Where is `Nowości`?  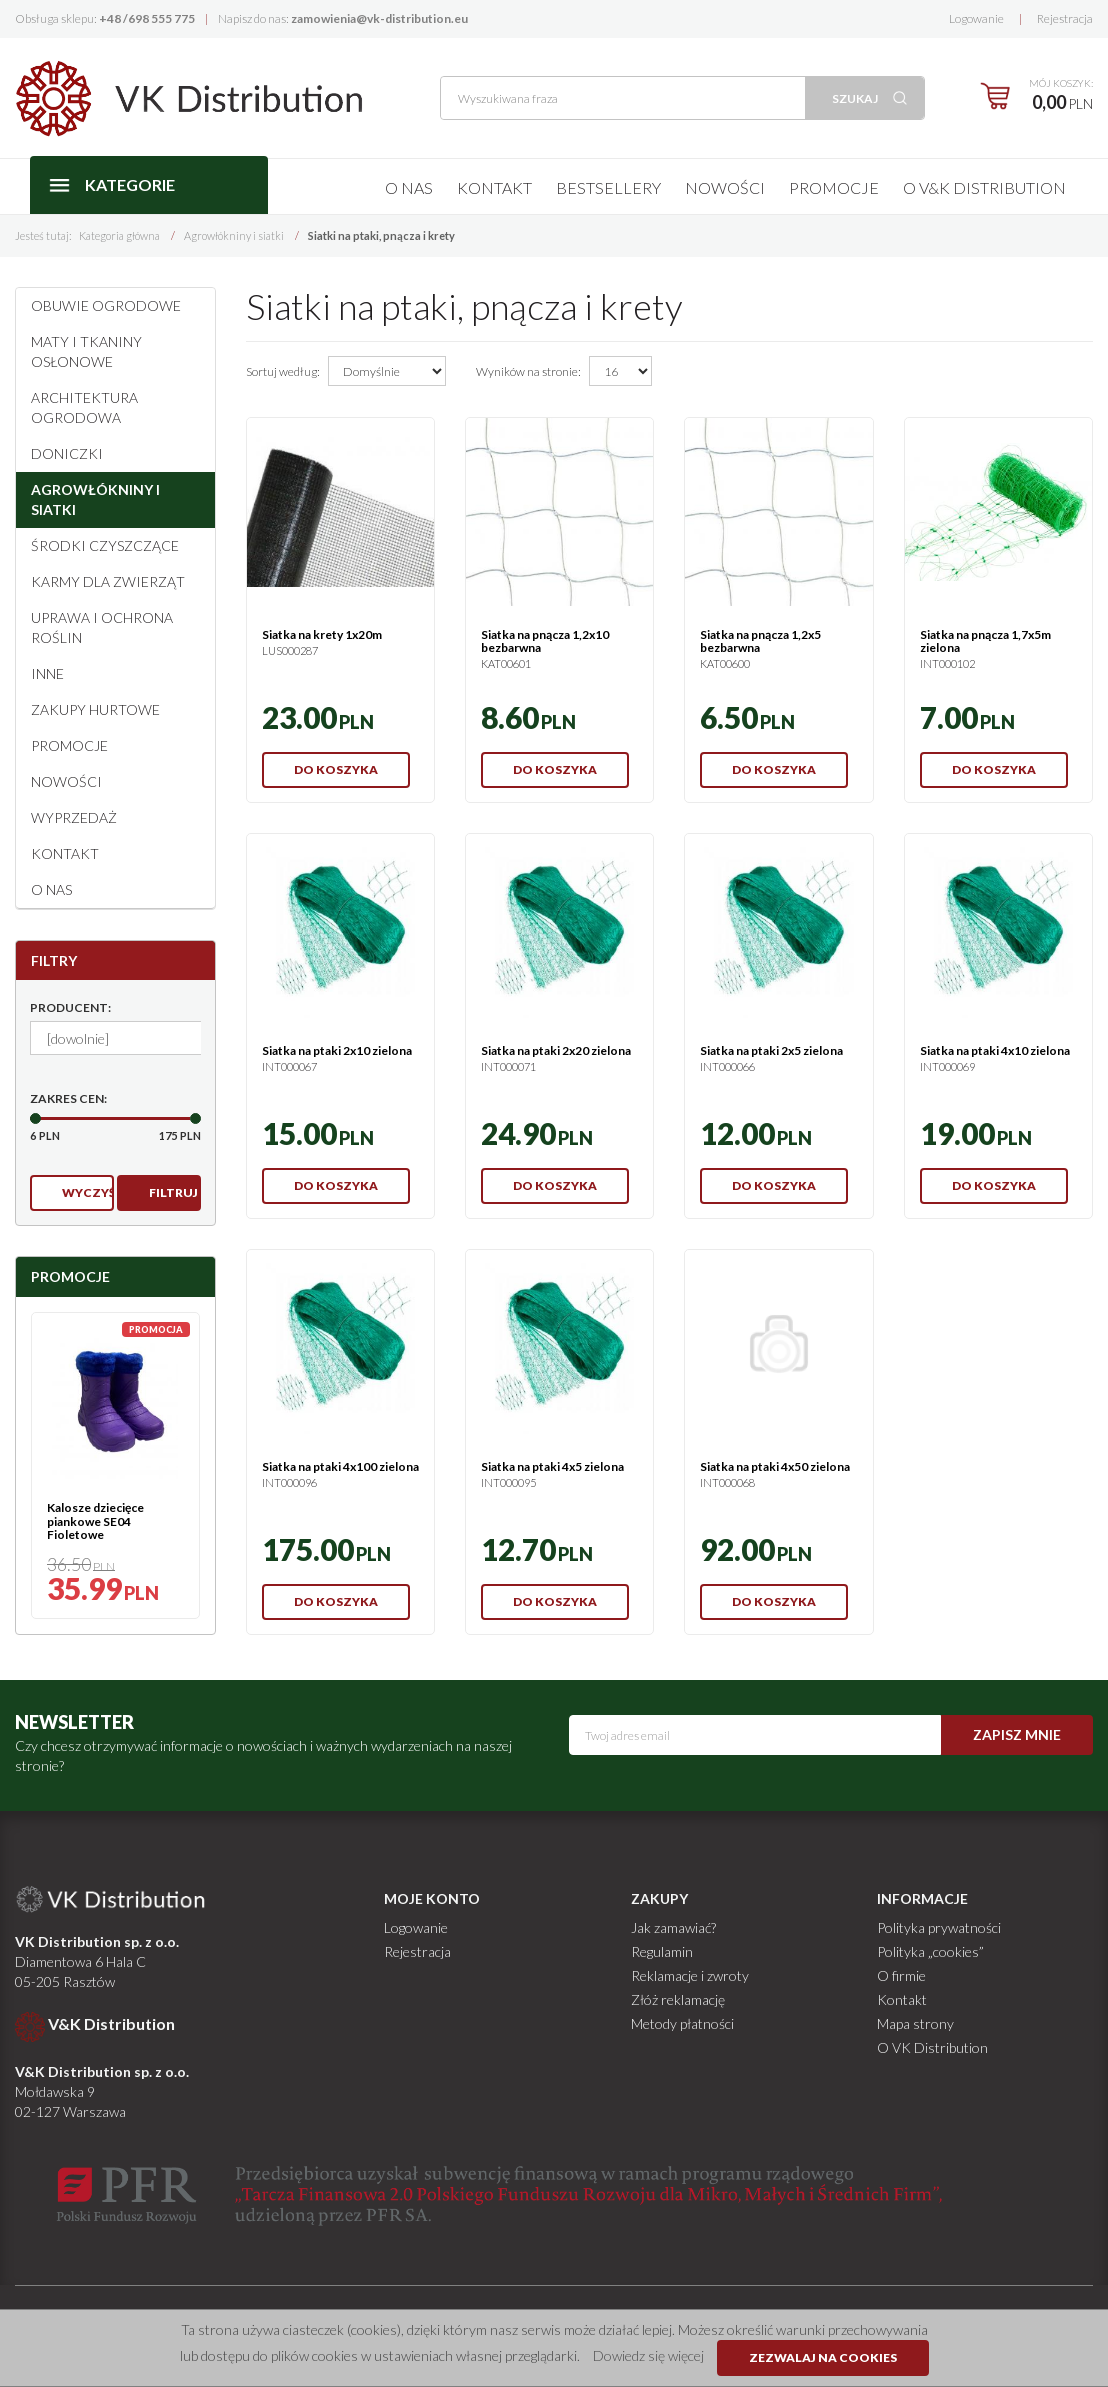 Nowości is located at coordinates (725, 187).